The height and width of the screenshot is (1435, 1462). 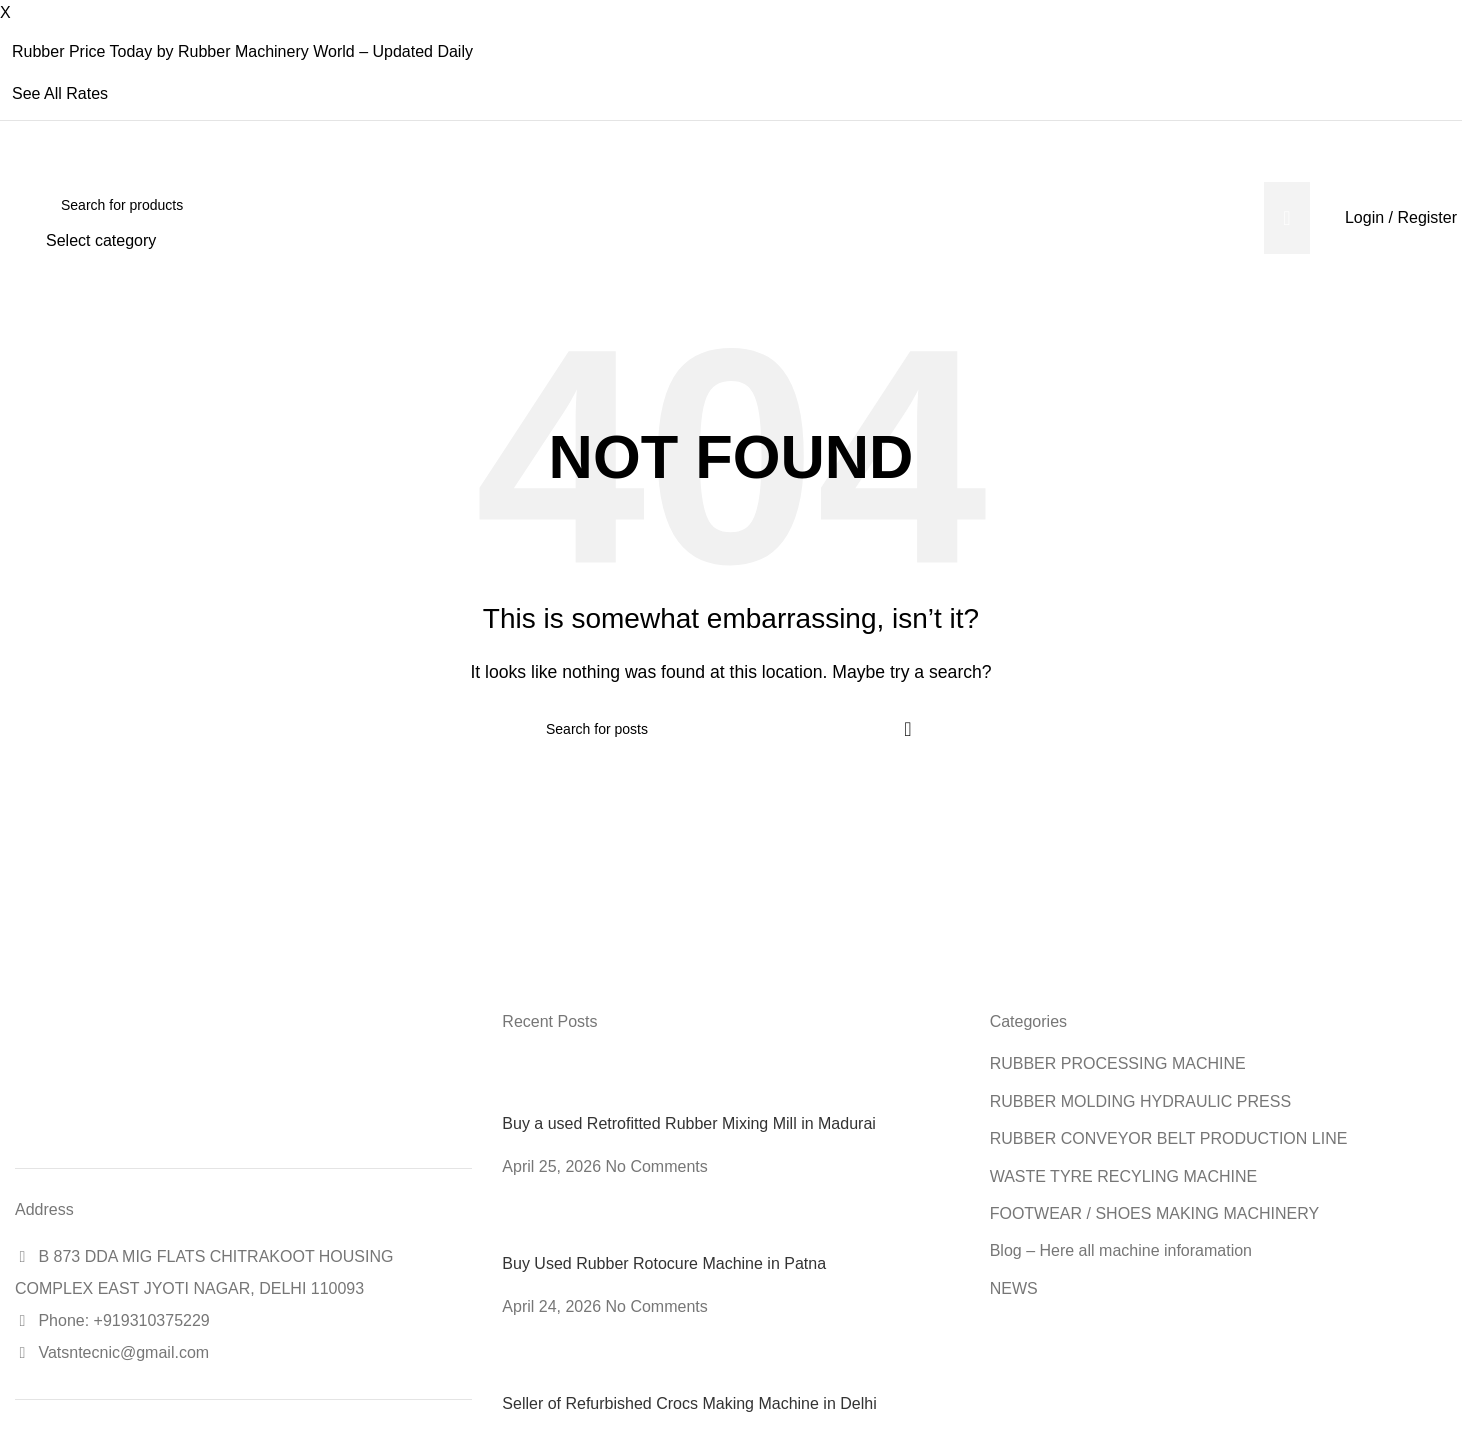 I want to click on [Search], so click(x=678, y=205).